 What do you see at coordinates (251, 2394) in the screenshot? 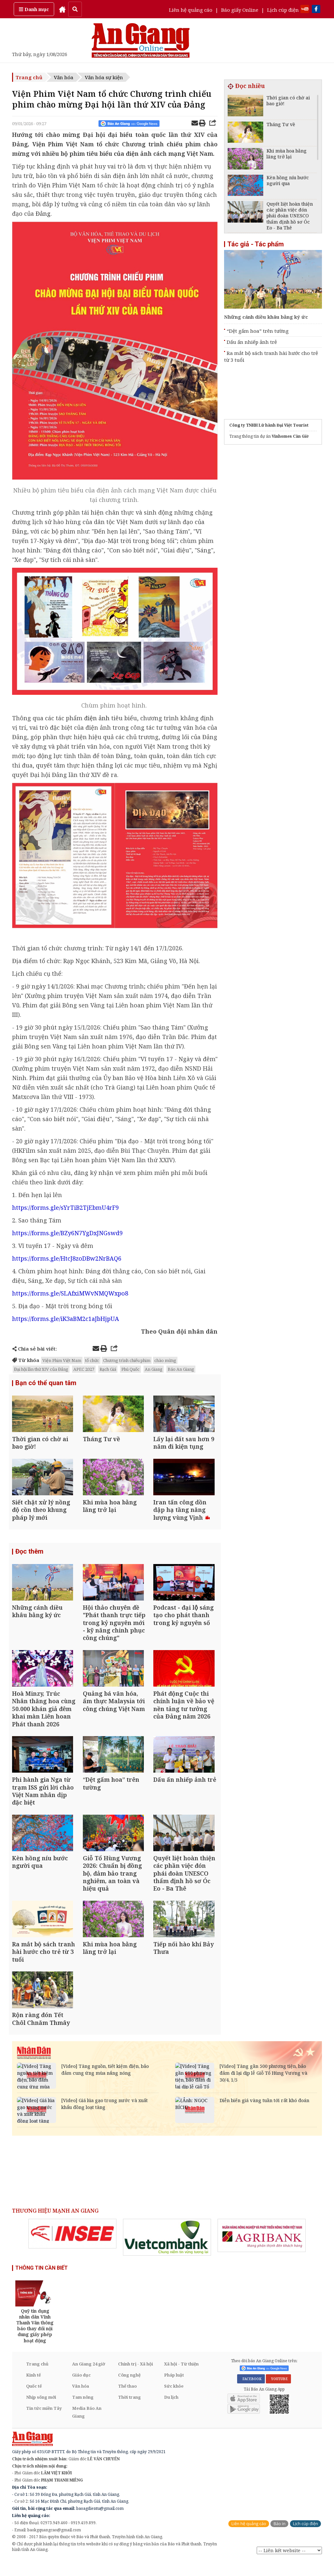
I see `FACEBOOK` at bounding box center [251, 2394].